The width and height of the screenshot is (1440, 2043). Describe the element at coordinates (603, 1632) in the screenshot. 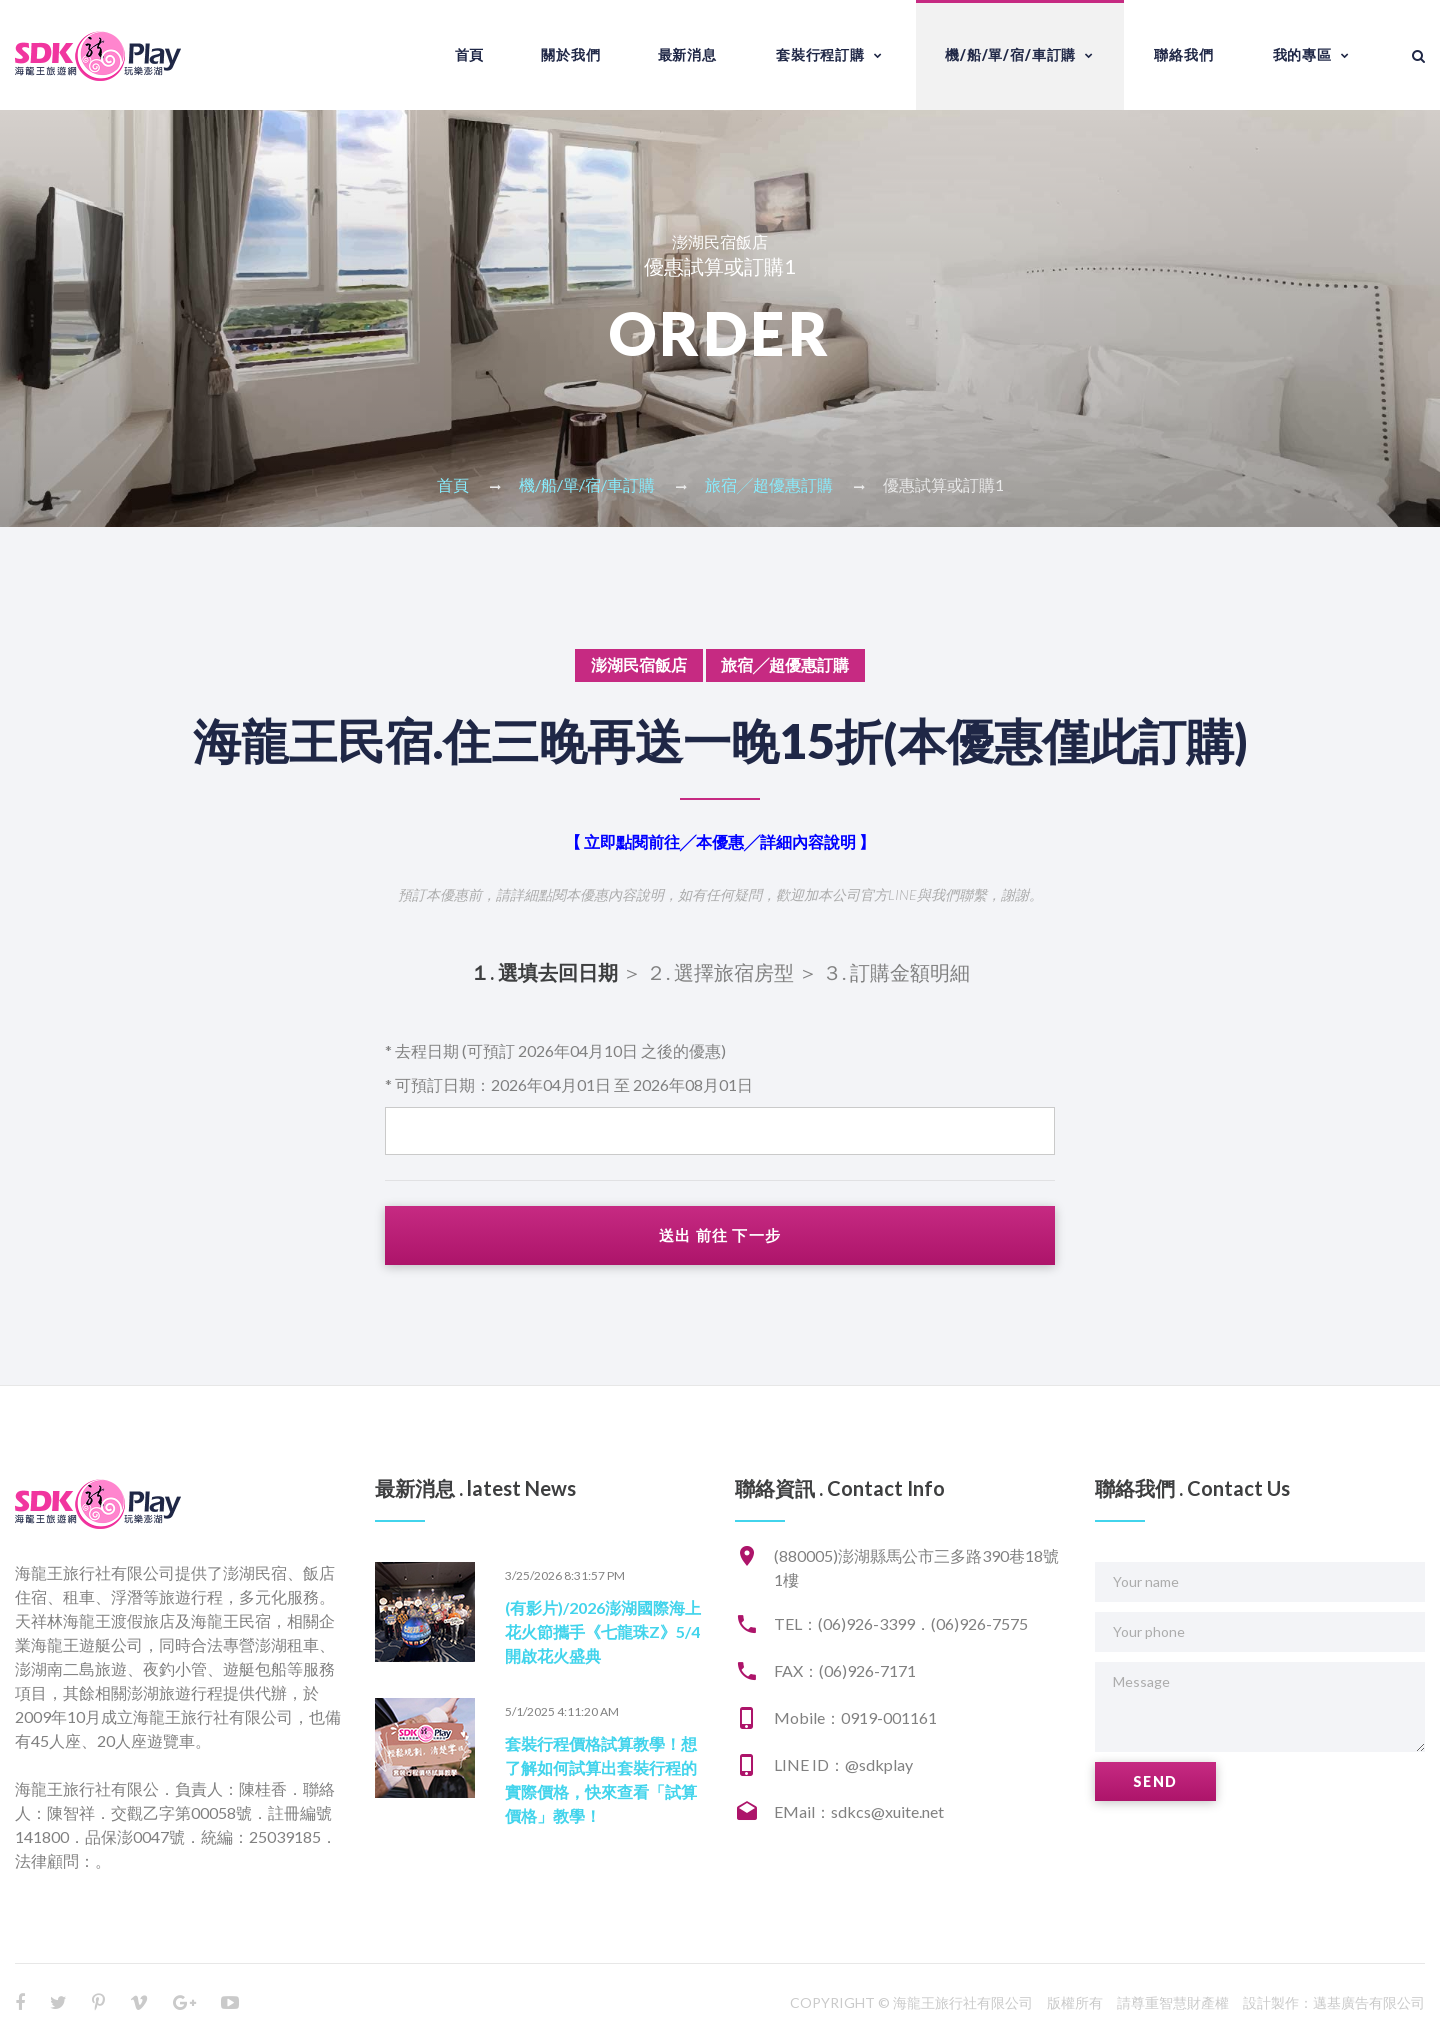

I see `(有影片)/2026澎湖國際海上花火節攜手《七龍珠Z》5/4開啟花火盛典` at that location.